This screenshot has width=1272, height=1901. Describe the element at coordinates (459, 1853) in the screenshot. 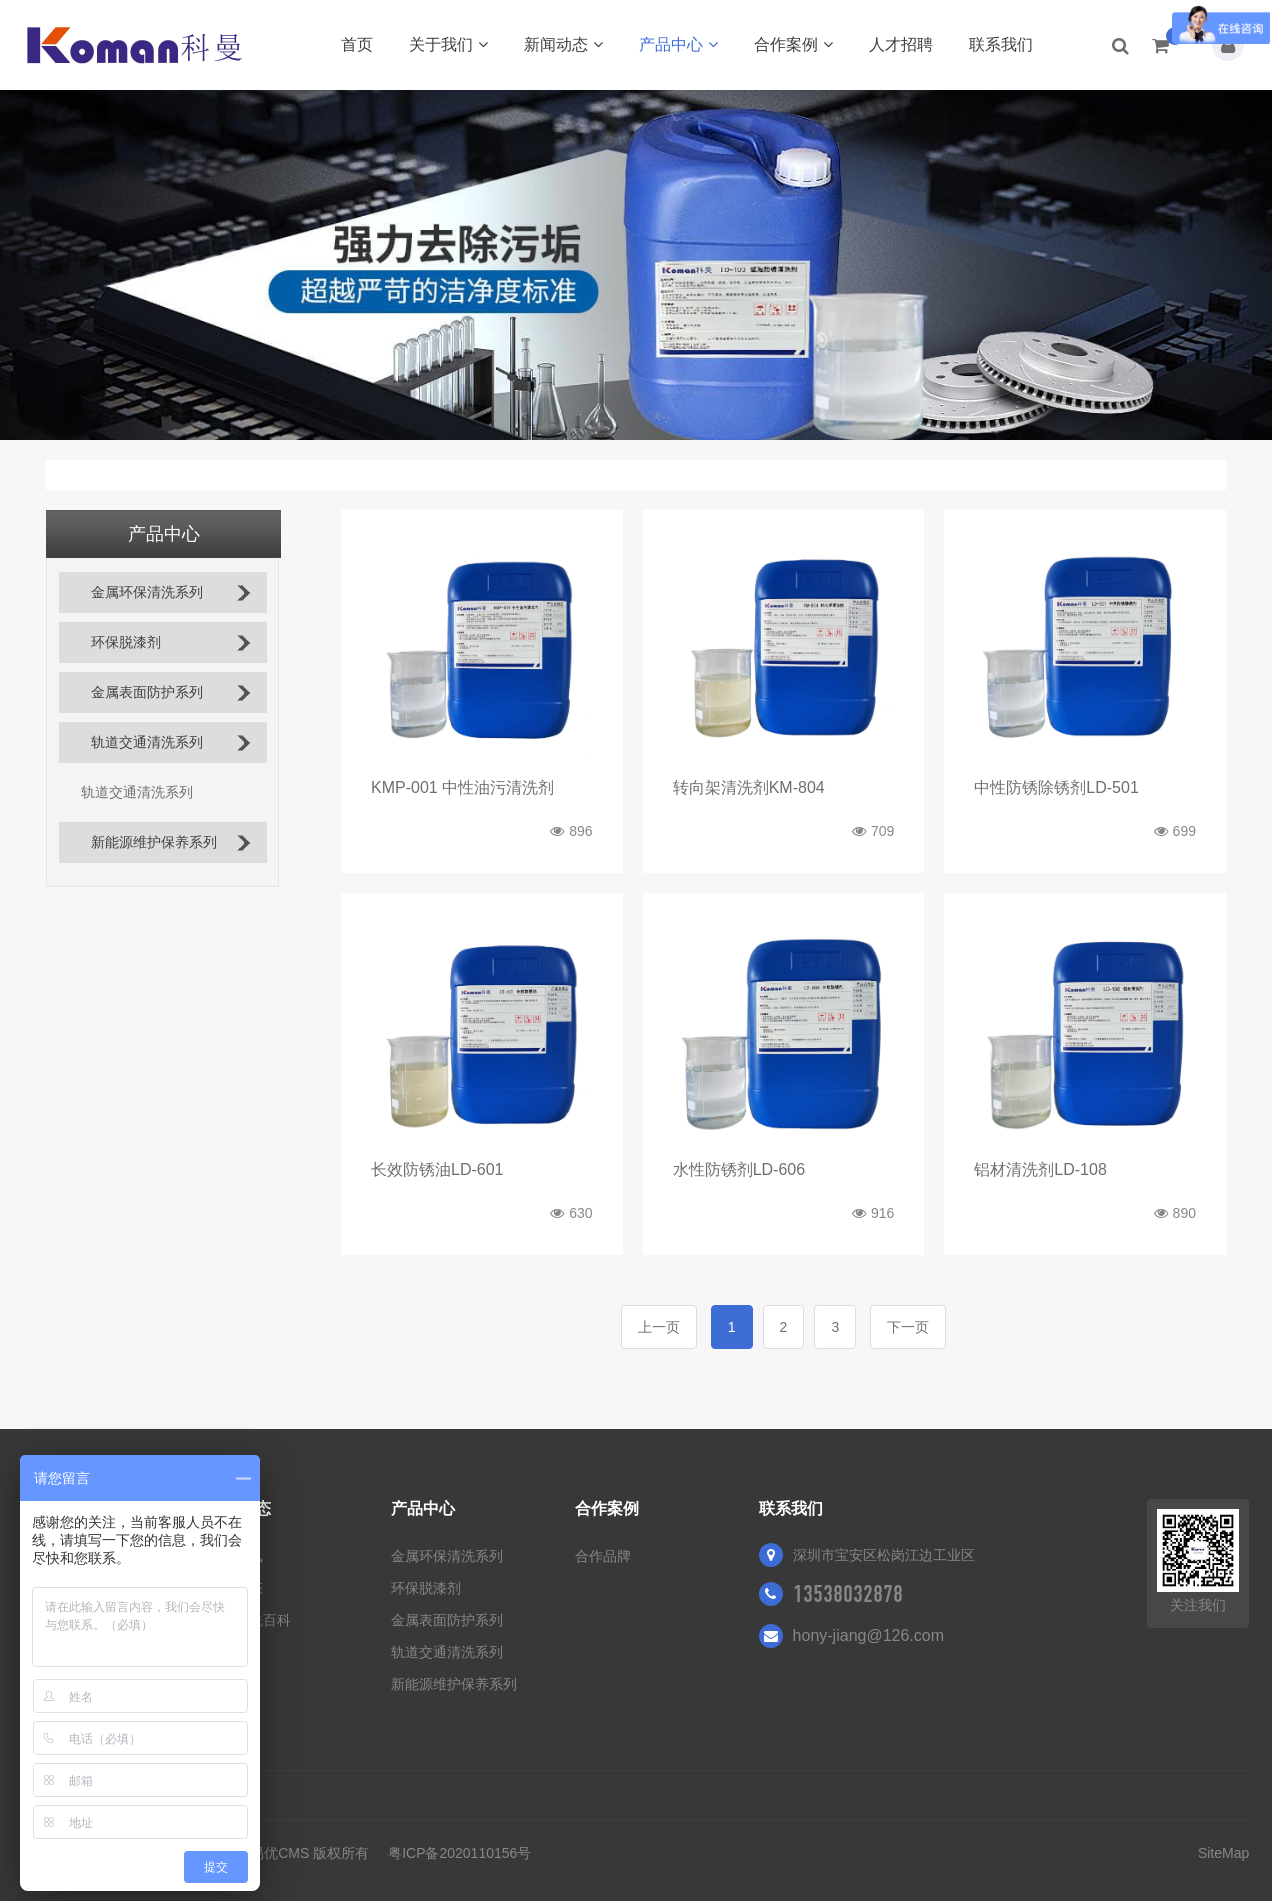

I see `粤ICP备2020110156号` at that location.